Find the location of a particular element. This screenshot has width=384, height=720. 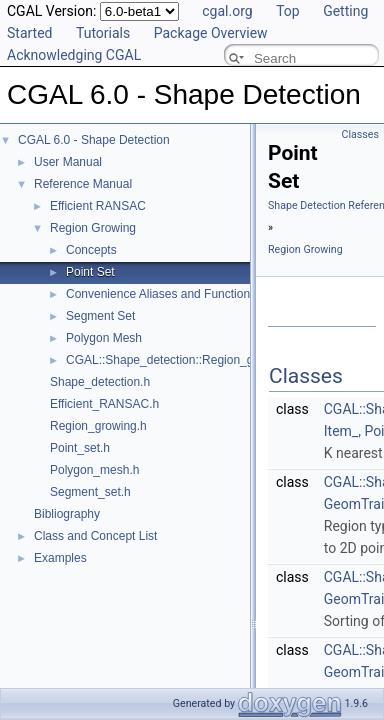

Class and Concept List is located at coordinates (95, 536).